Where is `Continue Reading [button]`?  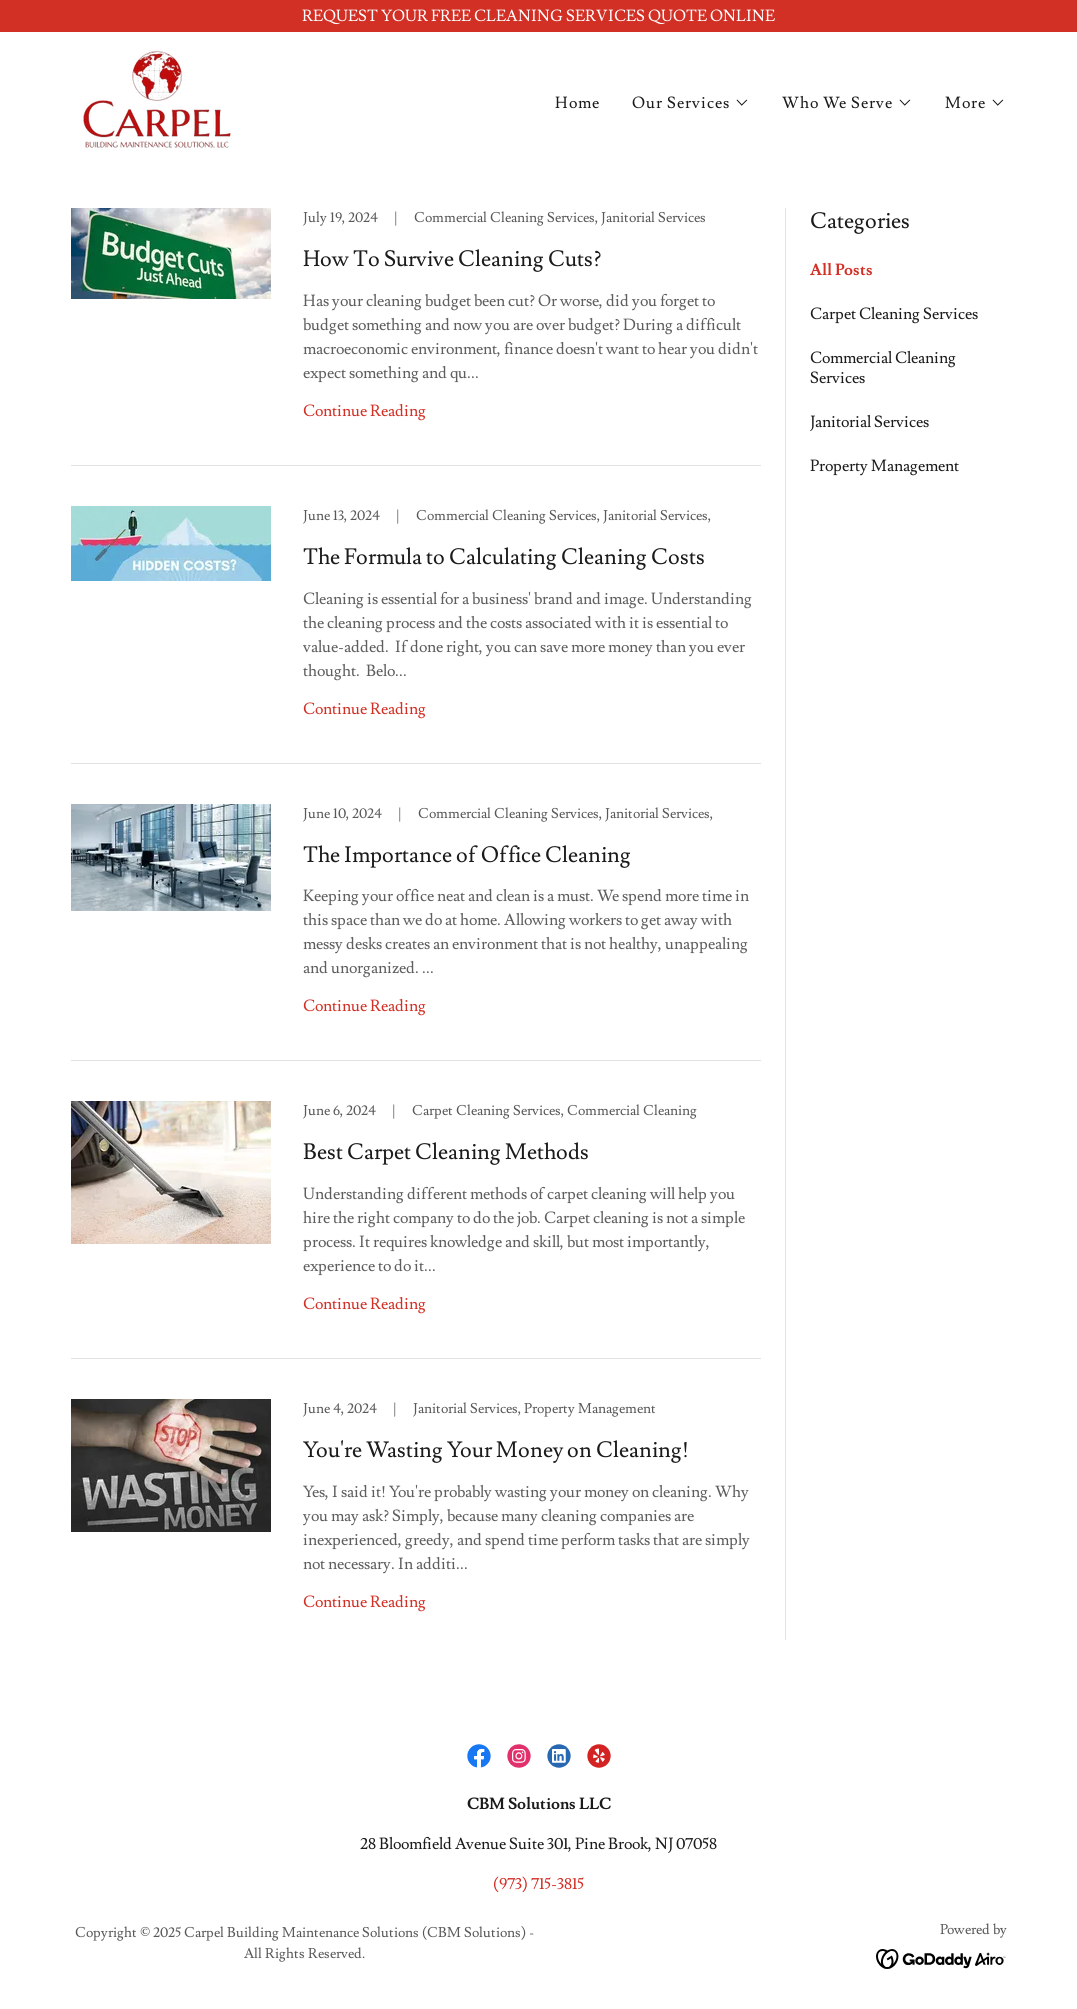
Continue Reading [button] is located at coordinates (364, 411).